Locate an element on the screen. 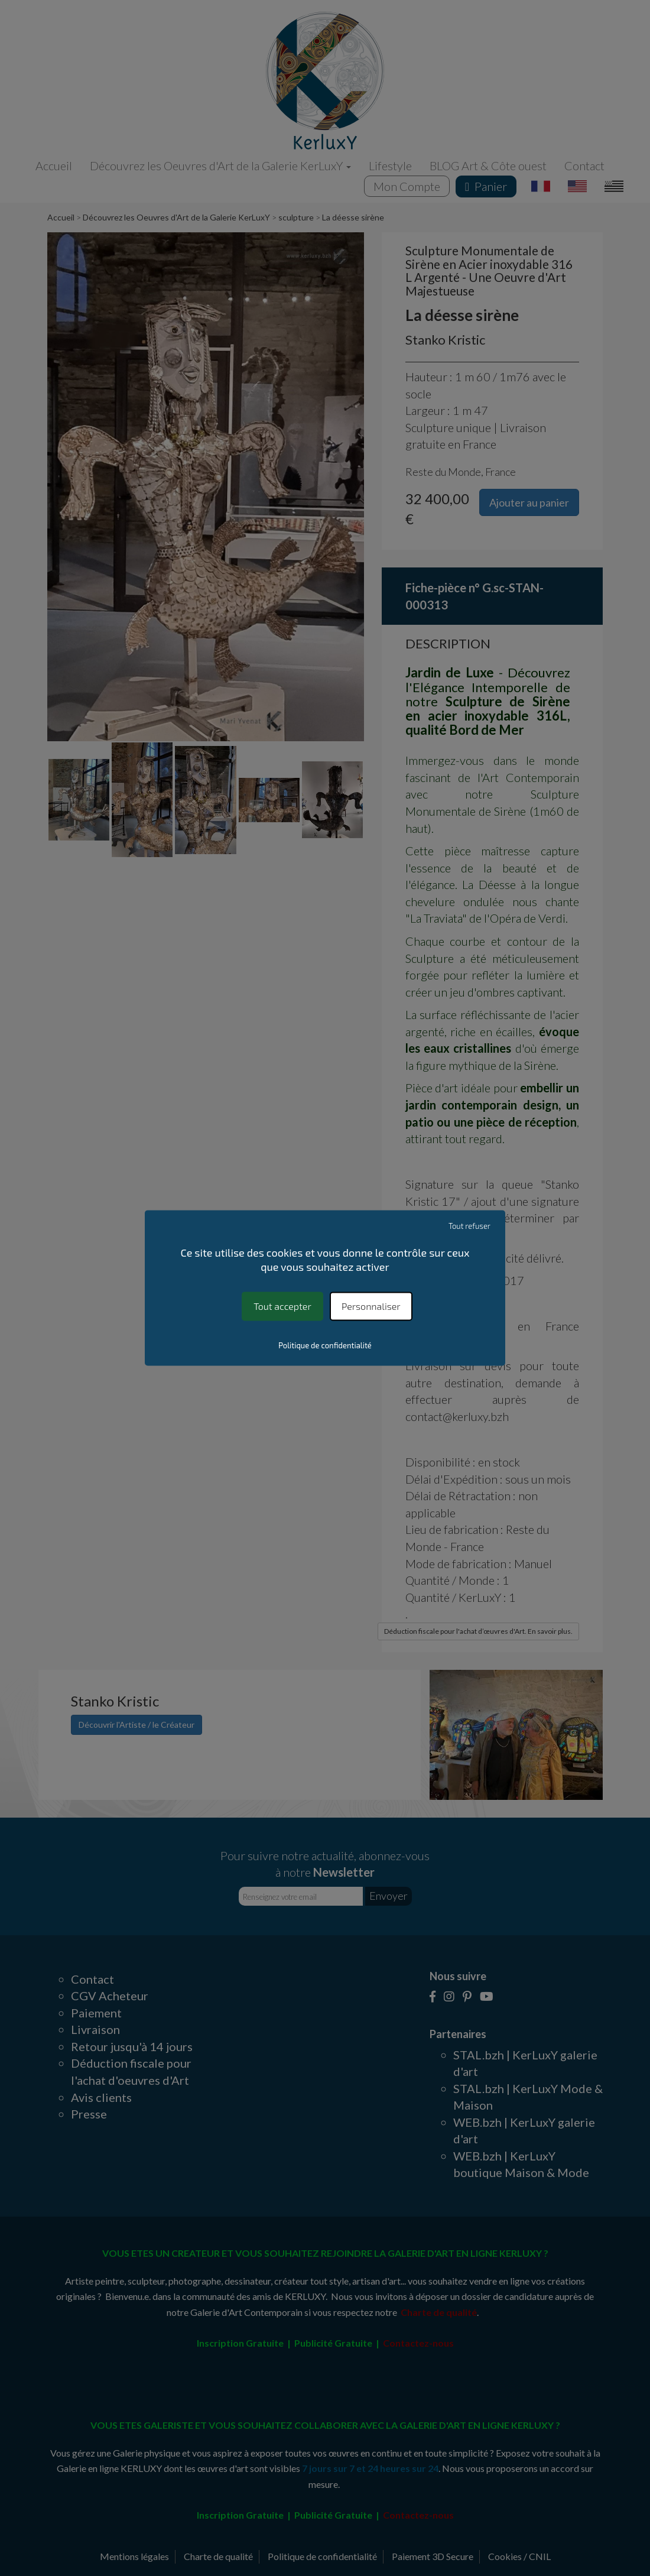 This screenshot has height=2576, width=650. Tout accepter is located at coordinates (282, 1306).